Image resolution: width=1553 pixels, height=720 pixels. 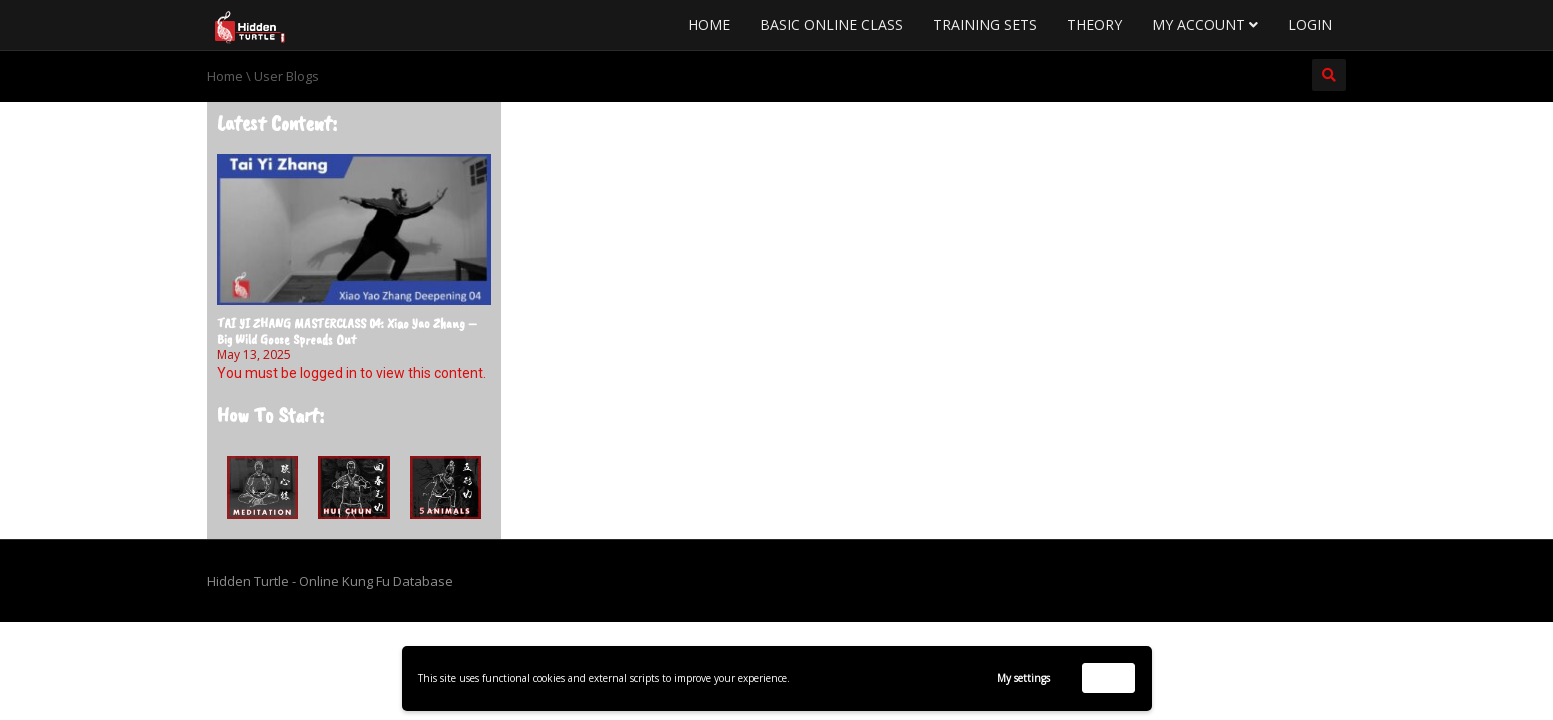 What do you see at coordinates (1023, 678) in the screenshot?
I see `My settings` at bounding box center [1023, 678].